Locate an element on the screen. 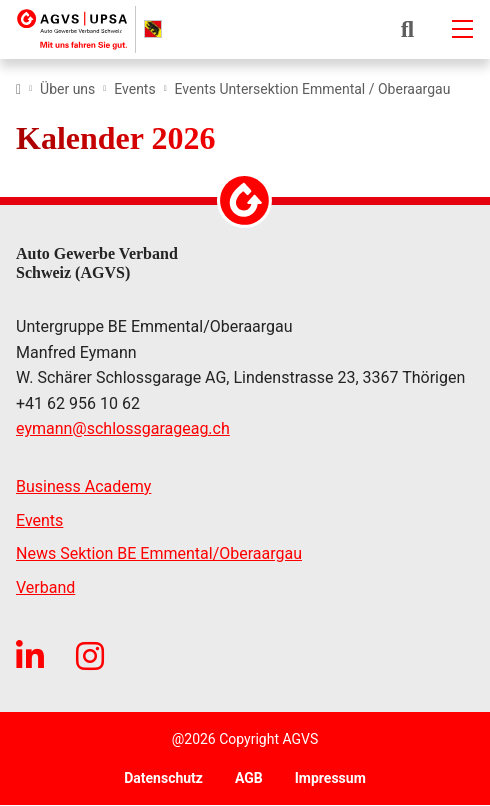 This screenshot has width=490, height=806. Datenschutz is located at coordinates (163, 778).